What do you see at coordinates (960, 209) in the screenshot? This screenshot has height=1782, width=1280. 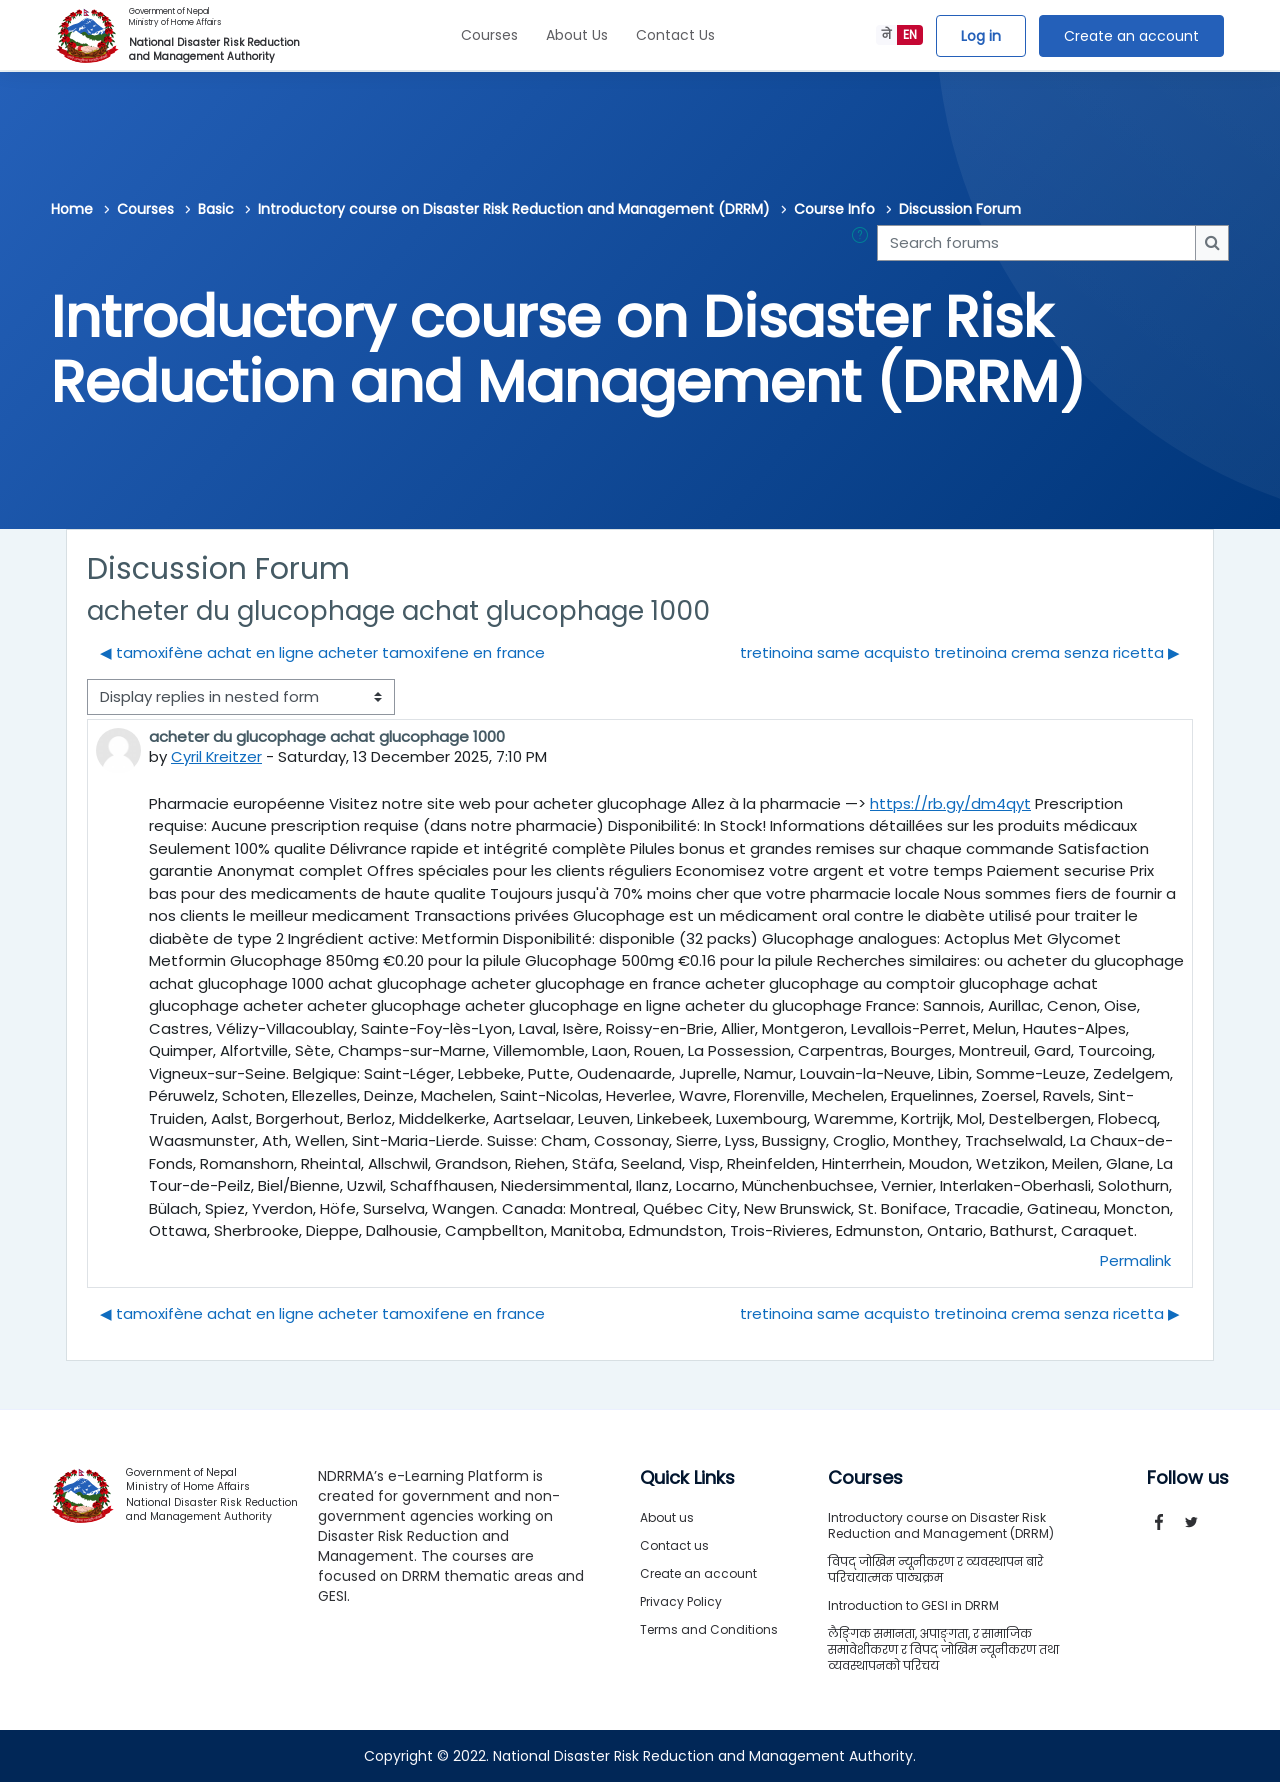 I see `Discussion Forum` at bounding box center [960, 209].